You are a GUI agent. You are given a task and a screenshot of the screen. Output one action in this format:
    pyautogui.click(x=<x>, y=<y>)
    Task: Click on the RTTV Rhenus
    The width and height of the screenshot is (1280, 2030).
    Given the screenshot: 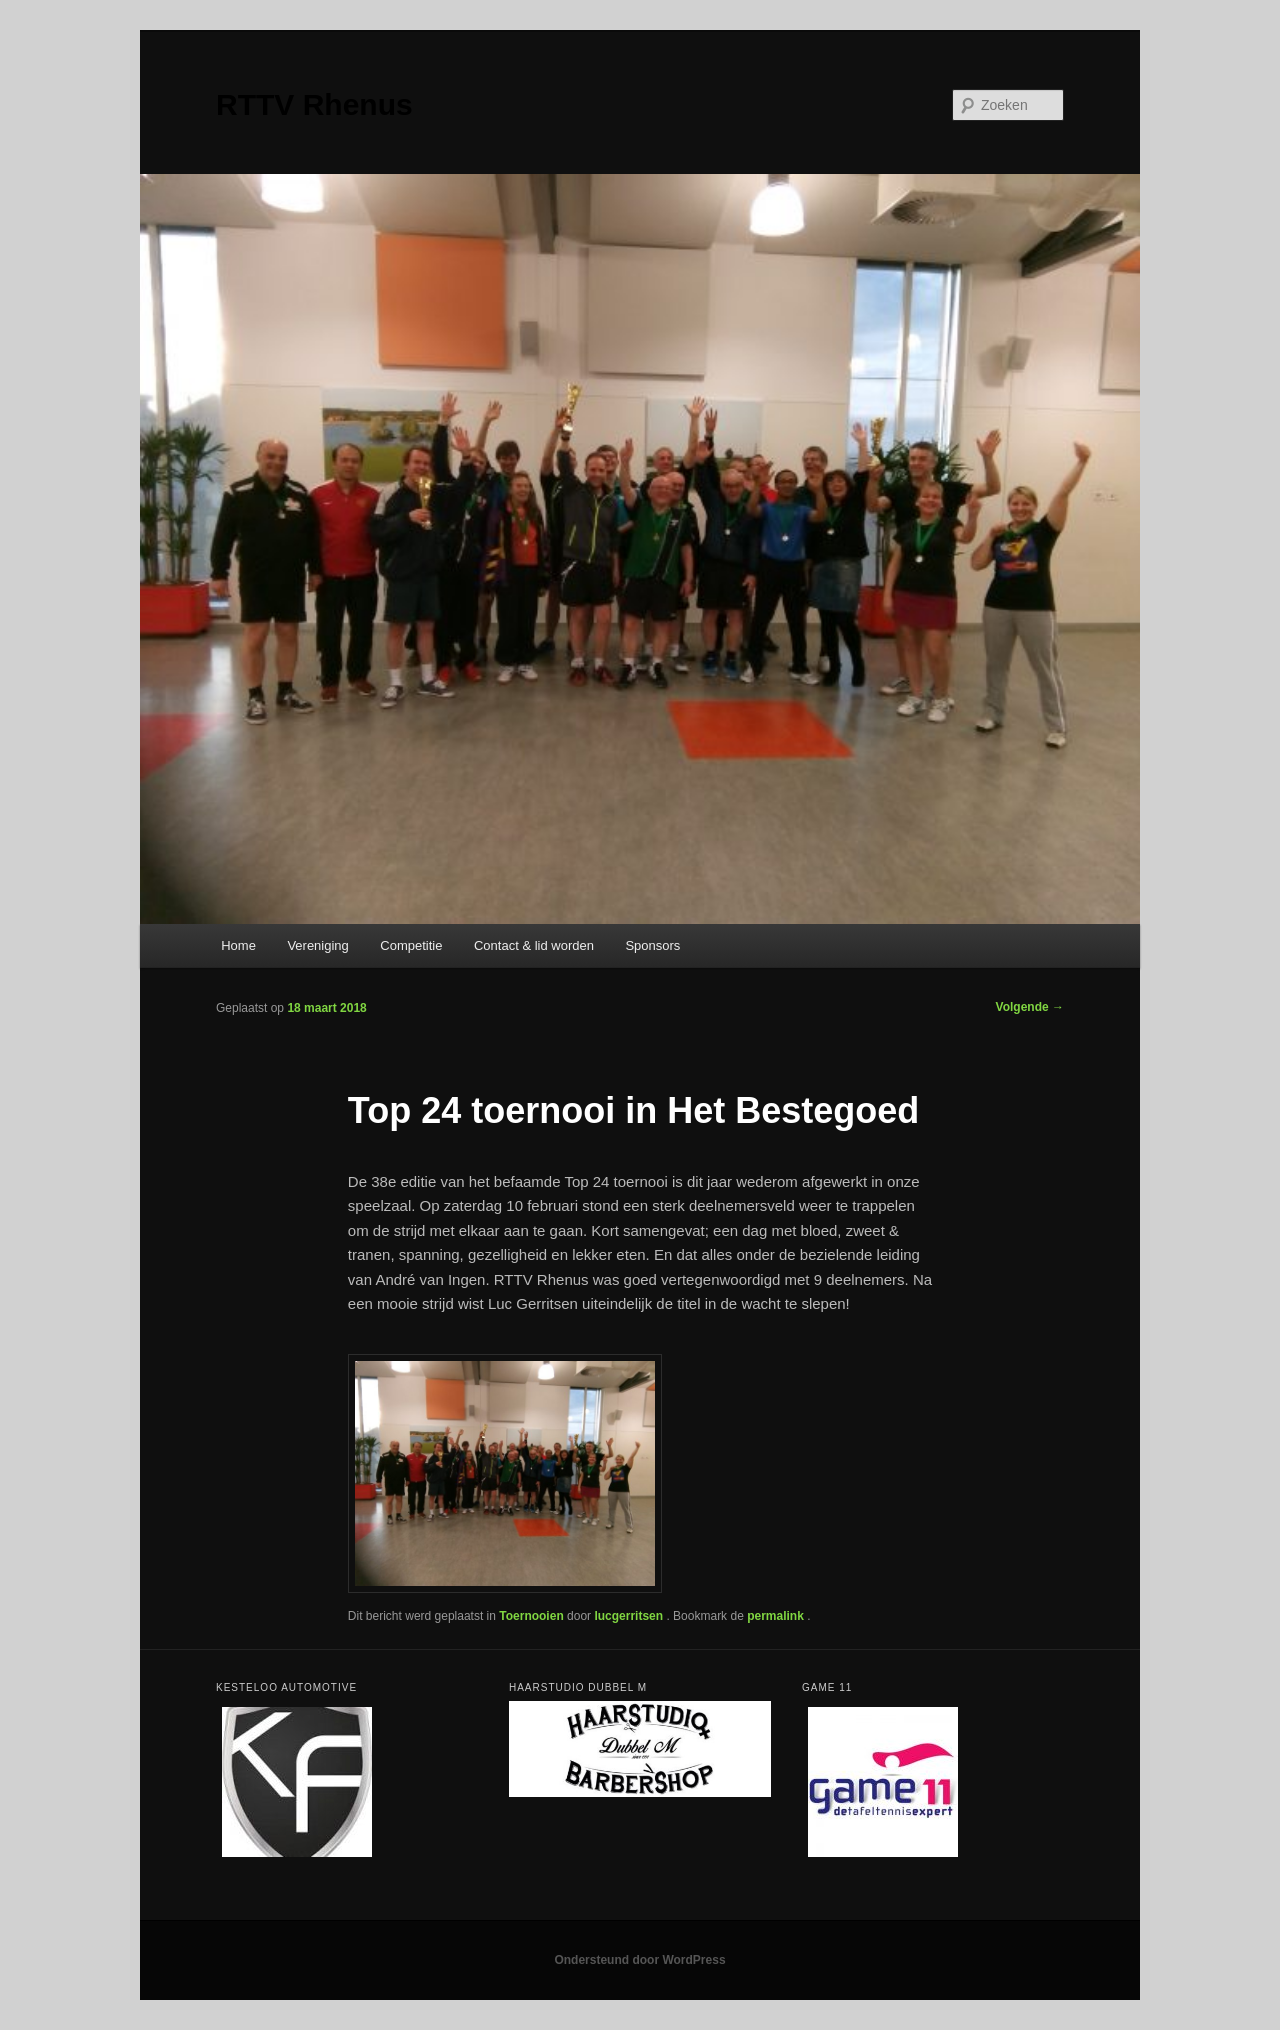 What is the action you would take?
    pyautogui.click(x=314, y=104)
    